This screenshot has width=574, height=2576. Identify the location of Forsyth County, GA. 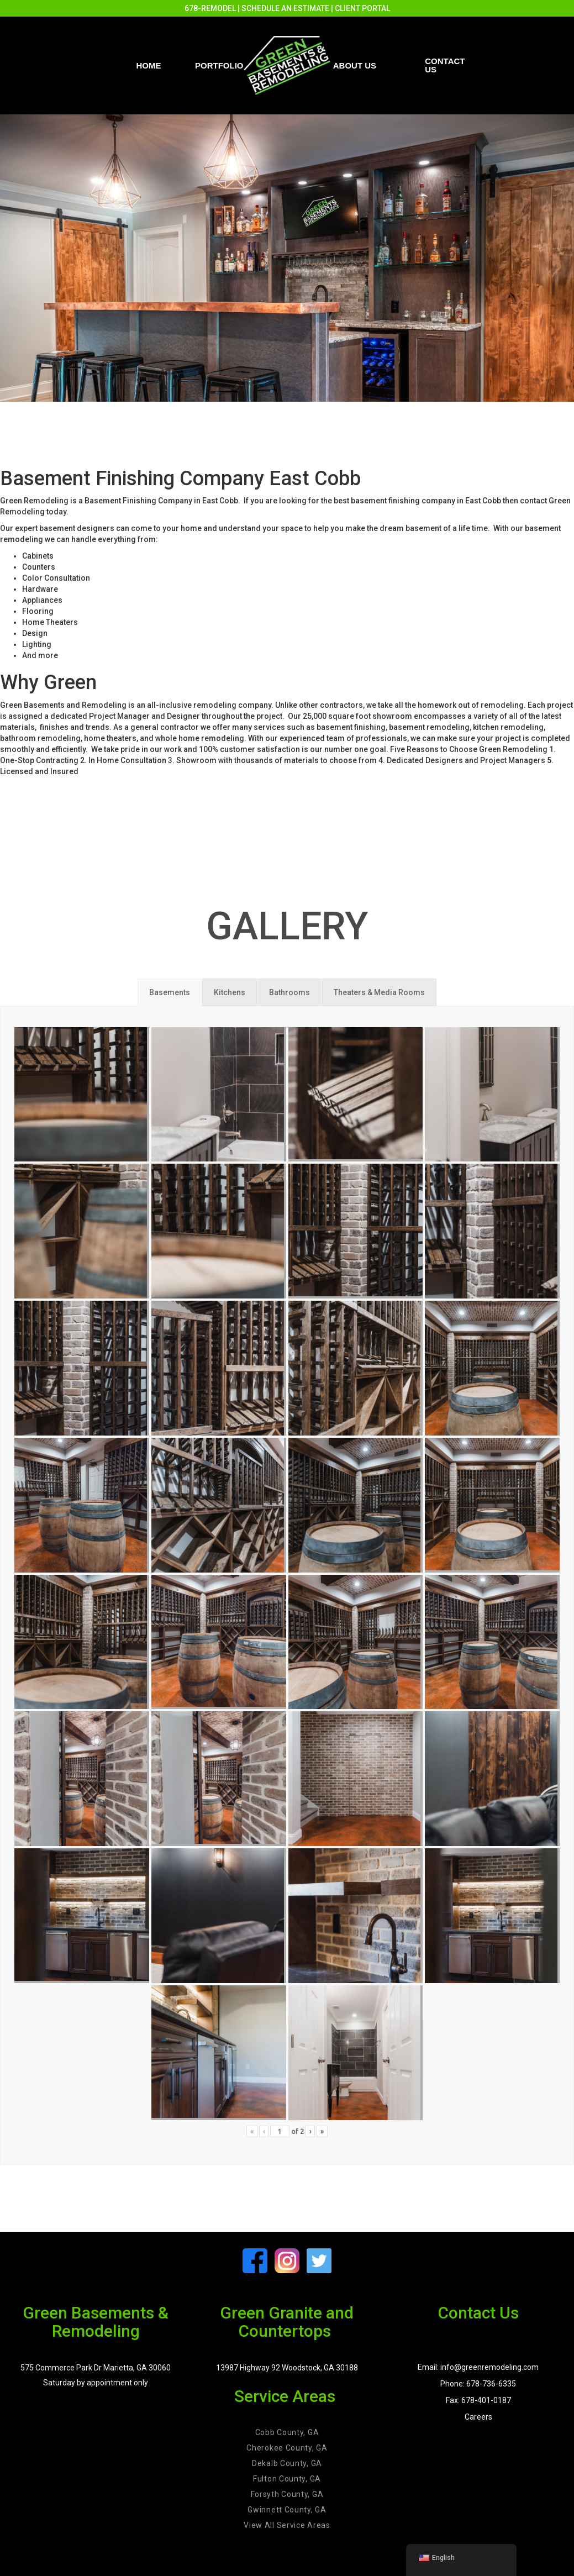
(287, 2494).